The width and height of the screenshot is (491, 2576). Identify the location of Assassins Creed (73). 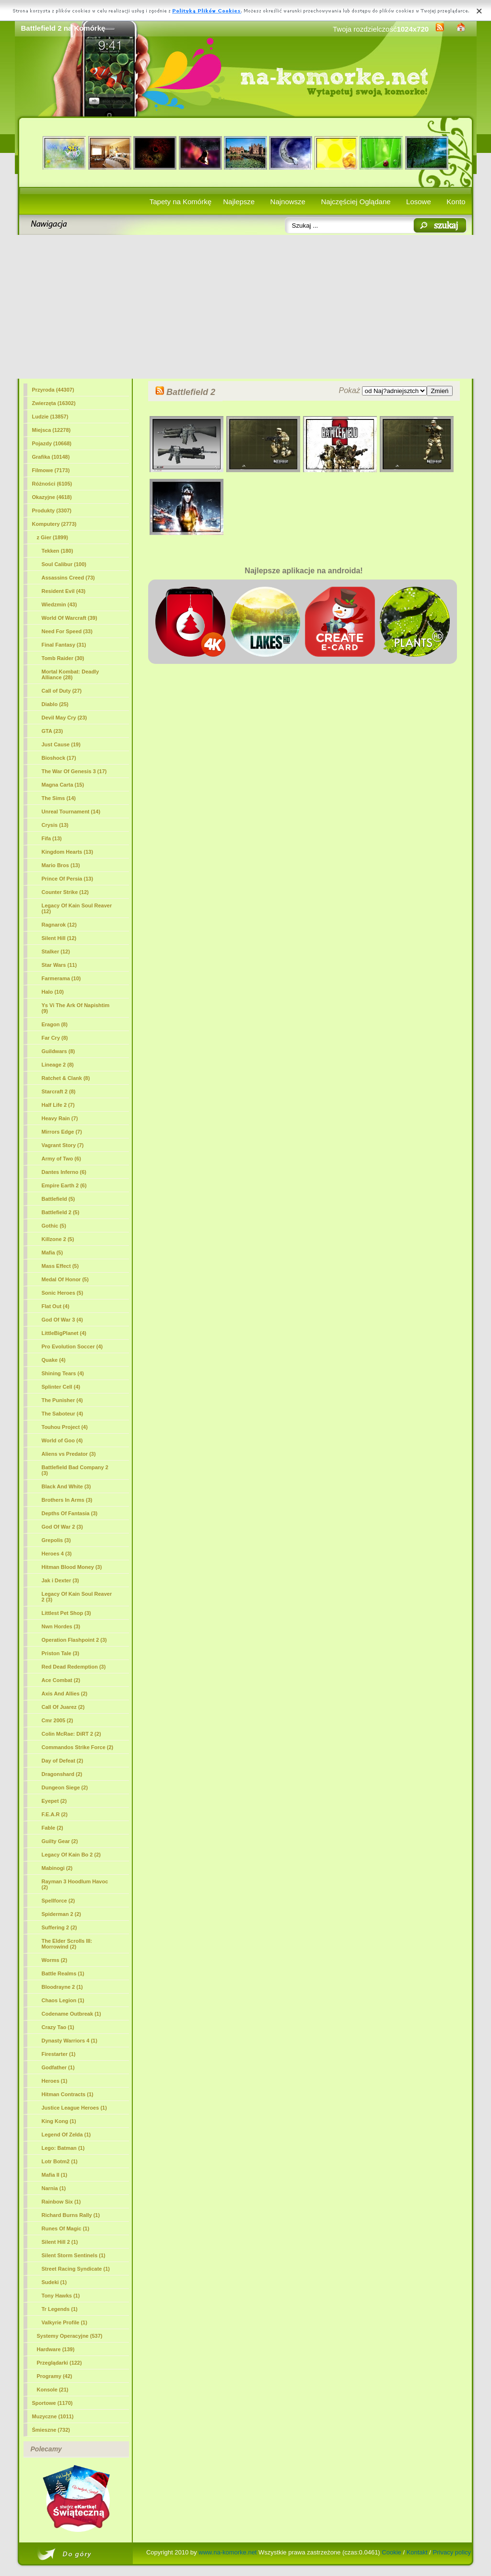
(68, 577).